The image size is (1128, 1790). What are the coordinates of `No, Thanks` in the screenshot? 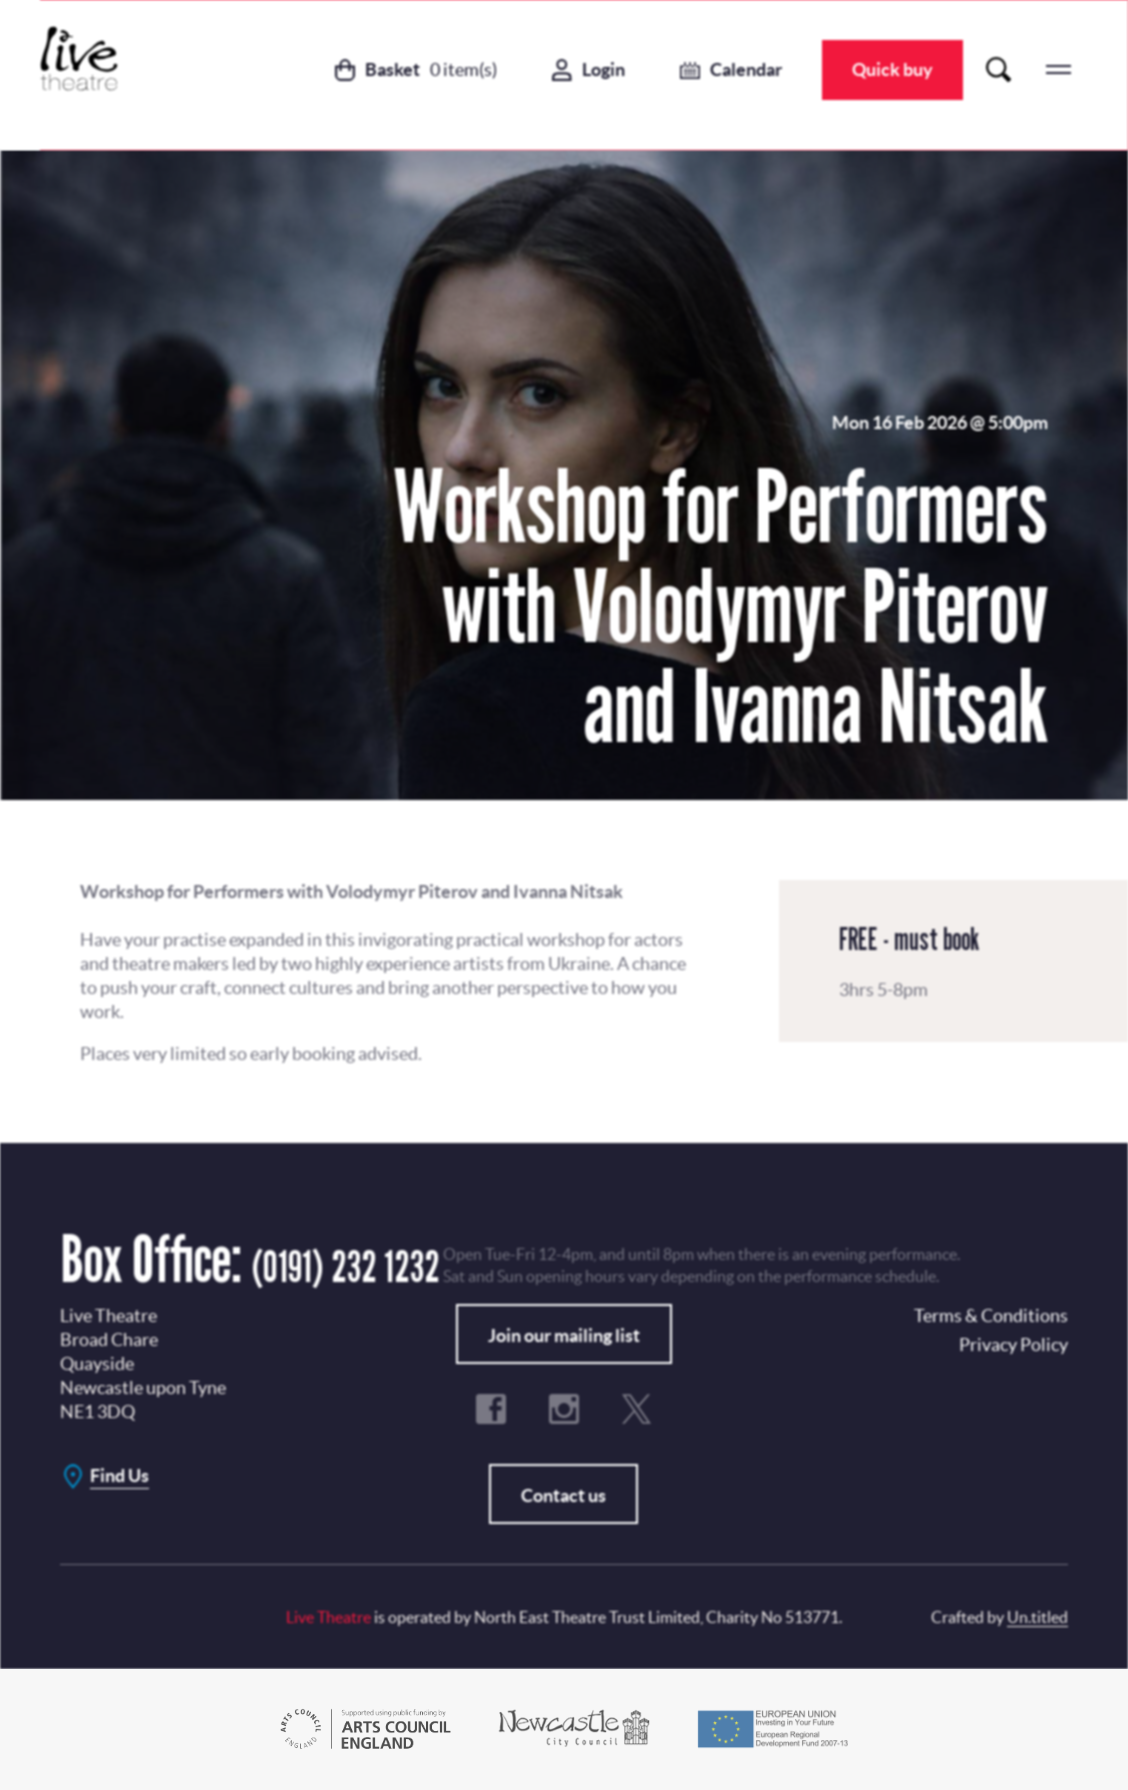 It's located at (696, 909).